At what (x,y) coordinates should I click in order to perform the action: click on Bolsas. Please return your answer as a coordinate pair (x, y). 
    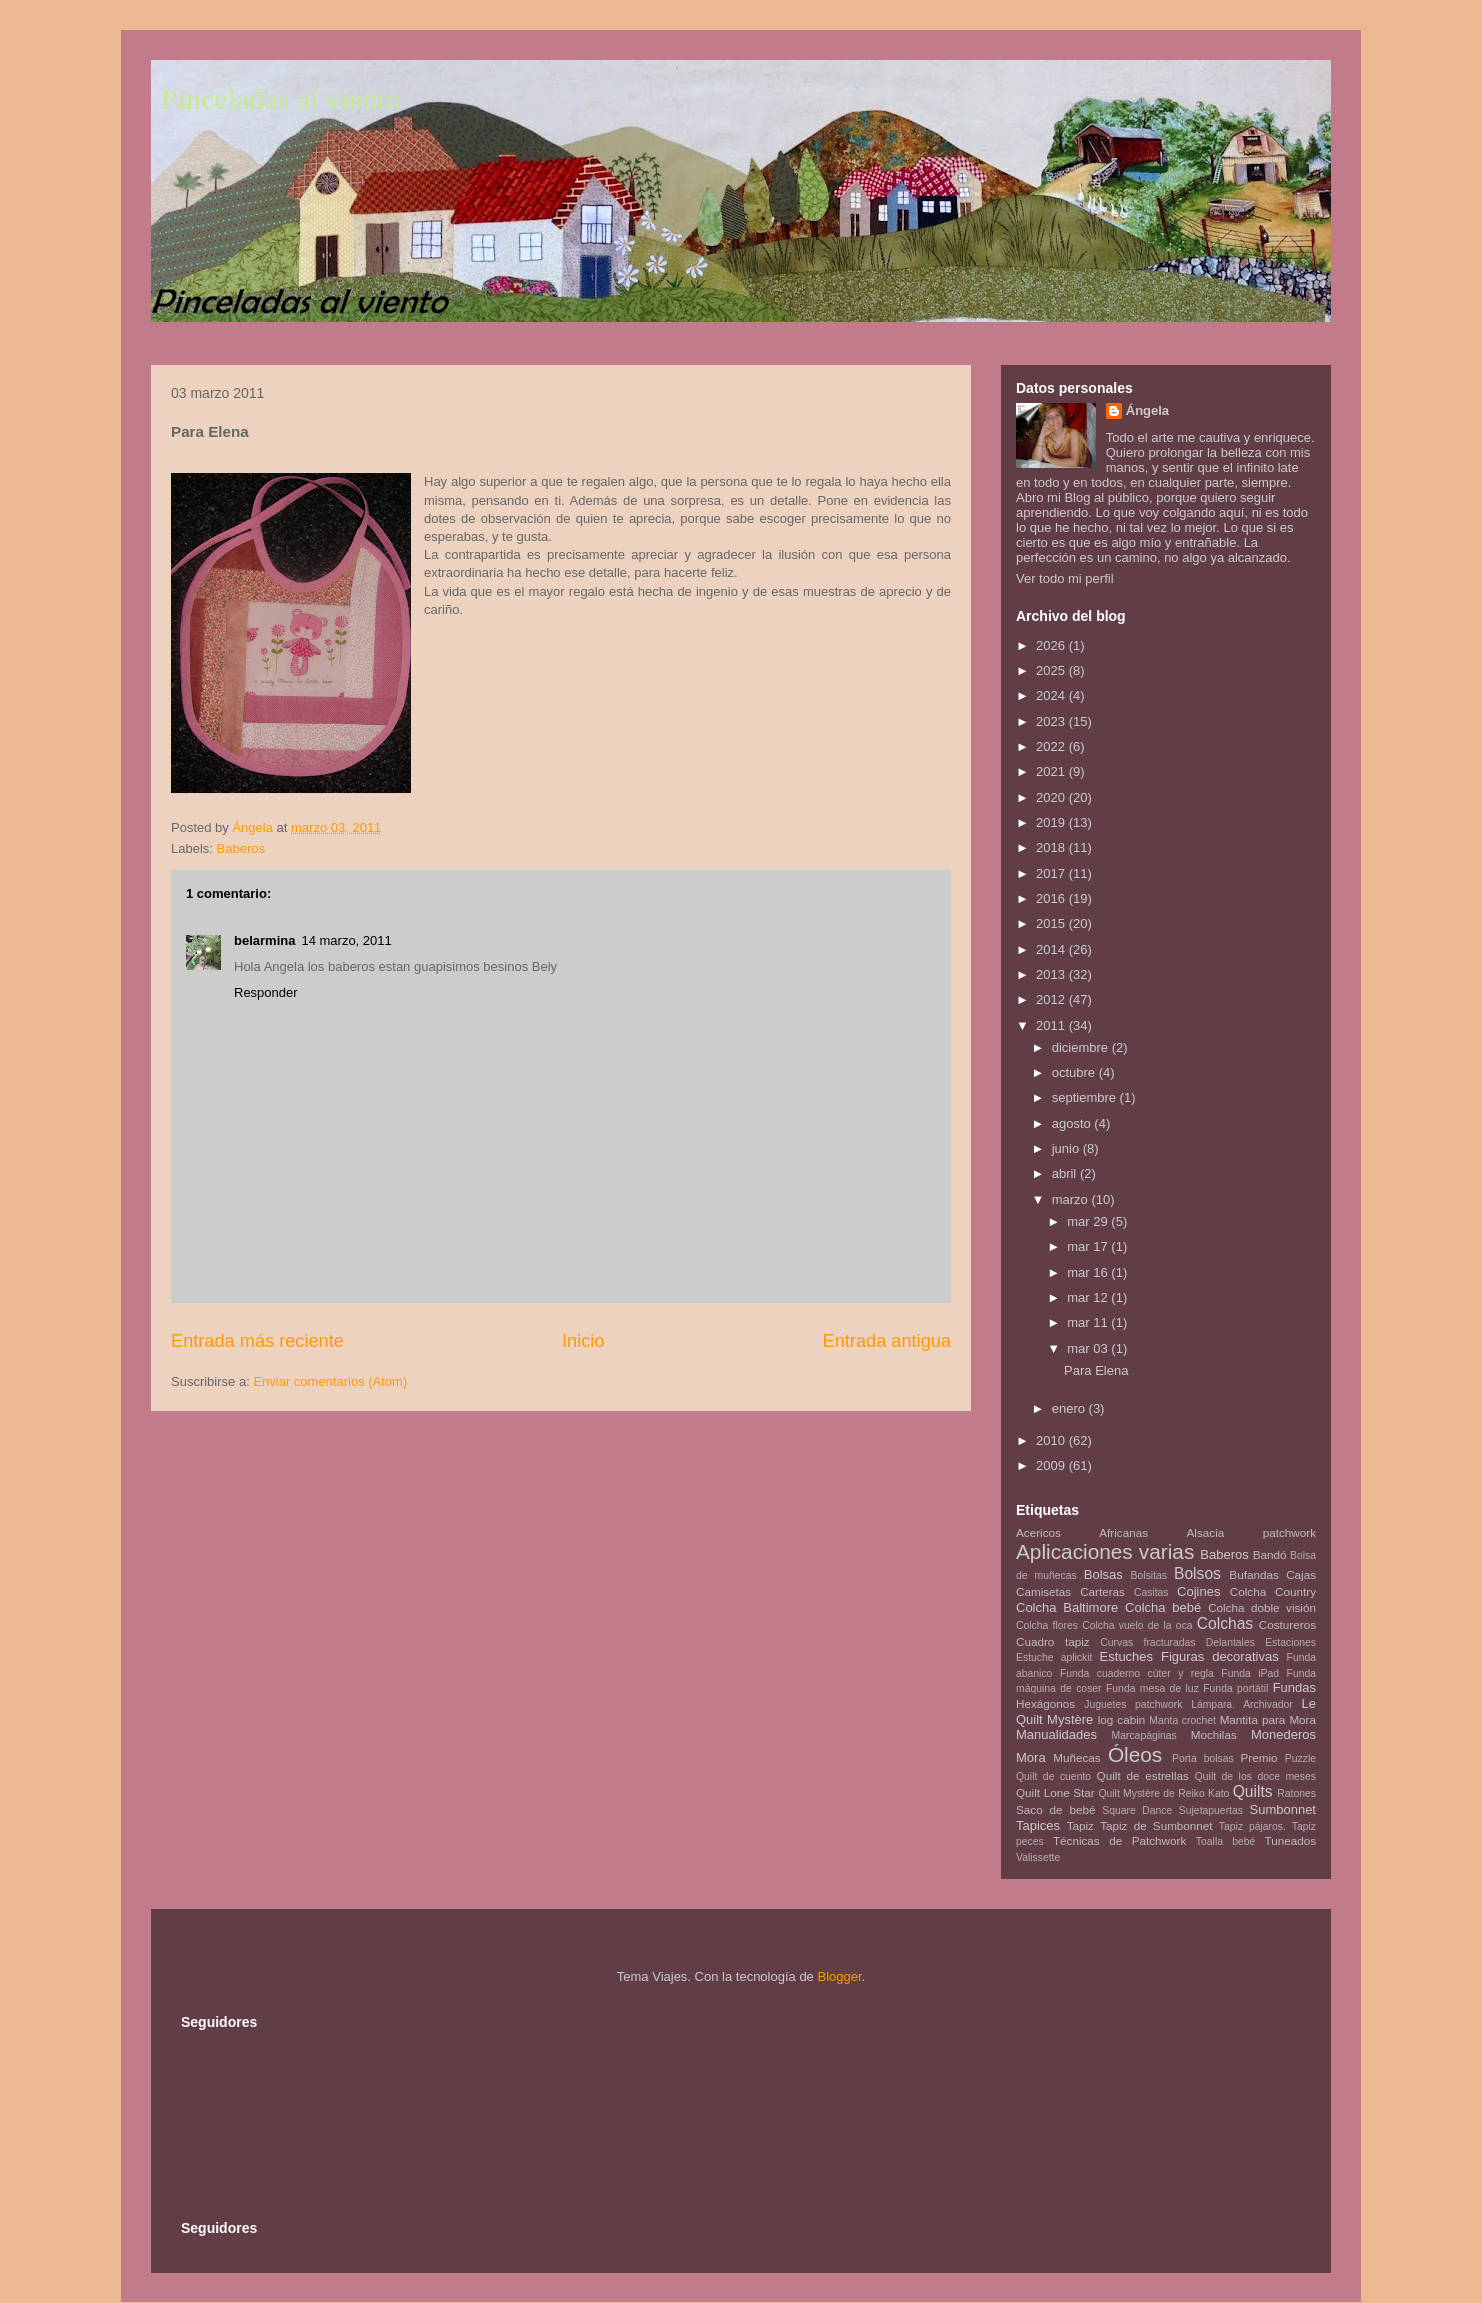
    Looking at the image, I should click on (1103, 1574).